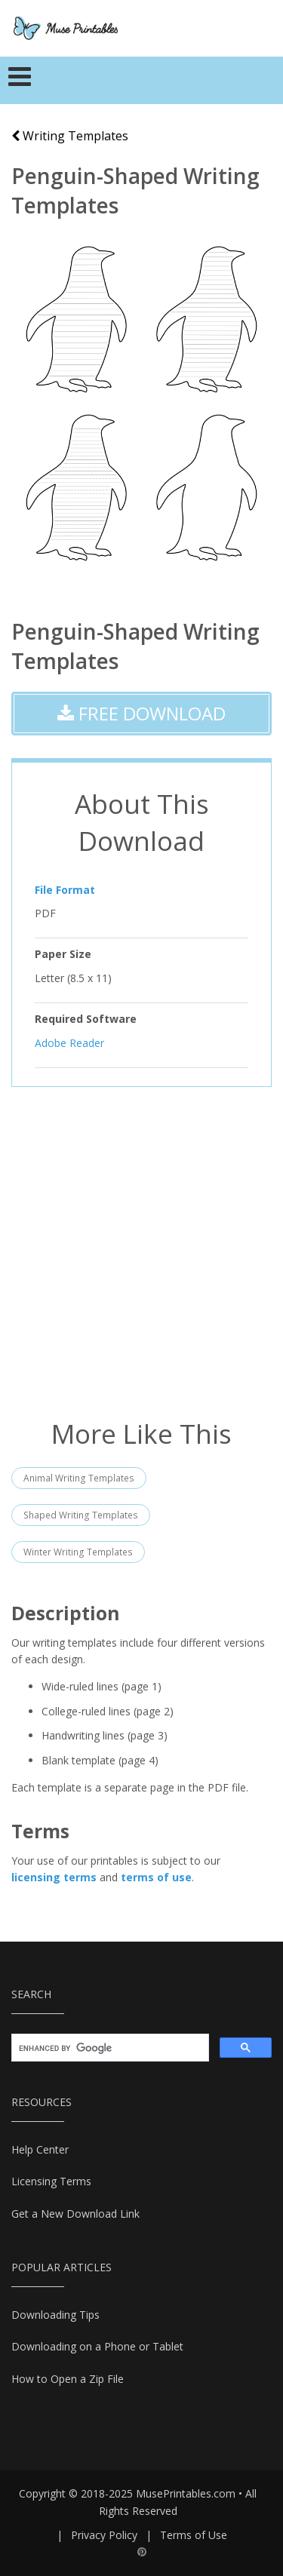  What do you see at coordinates (97, 2346) in the screenshot?
I see `Downloading on a Phone or Tablet` at bounding box center [97, 2346].